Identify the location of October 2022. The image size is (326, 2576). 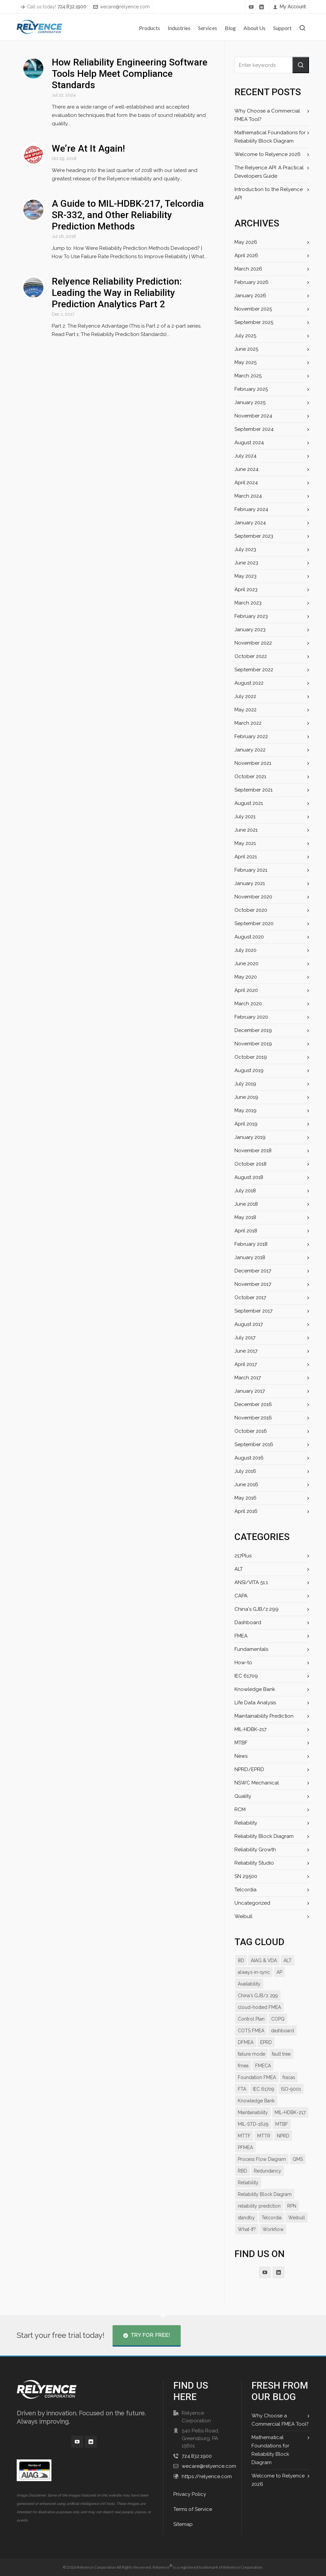
(250, 656).